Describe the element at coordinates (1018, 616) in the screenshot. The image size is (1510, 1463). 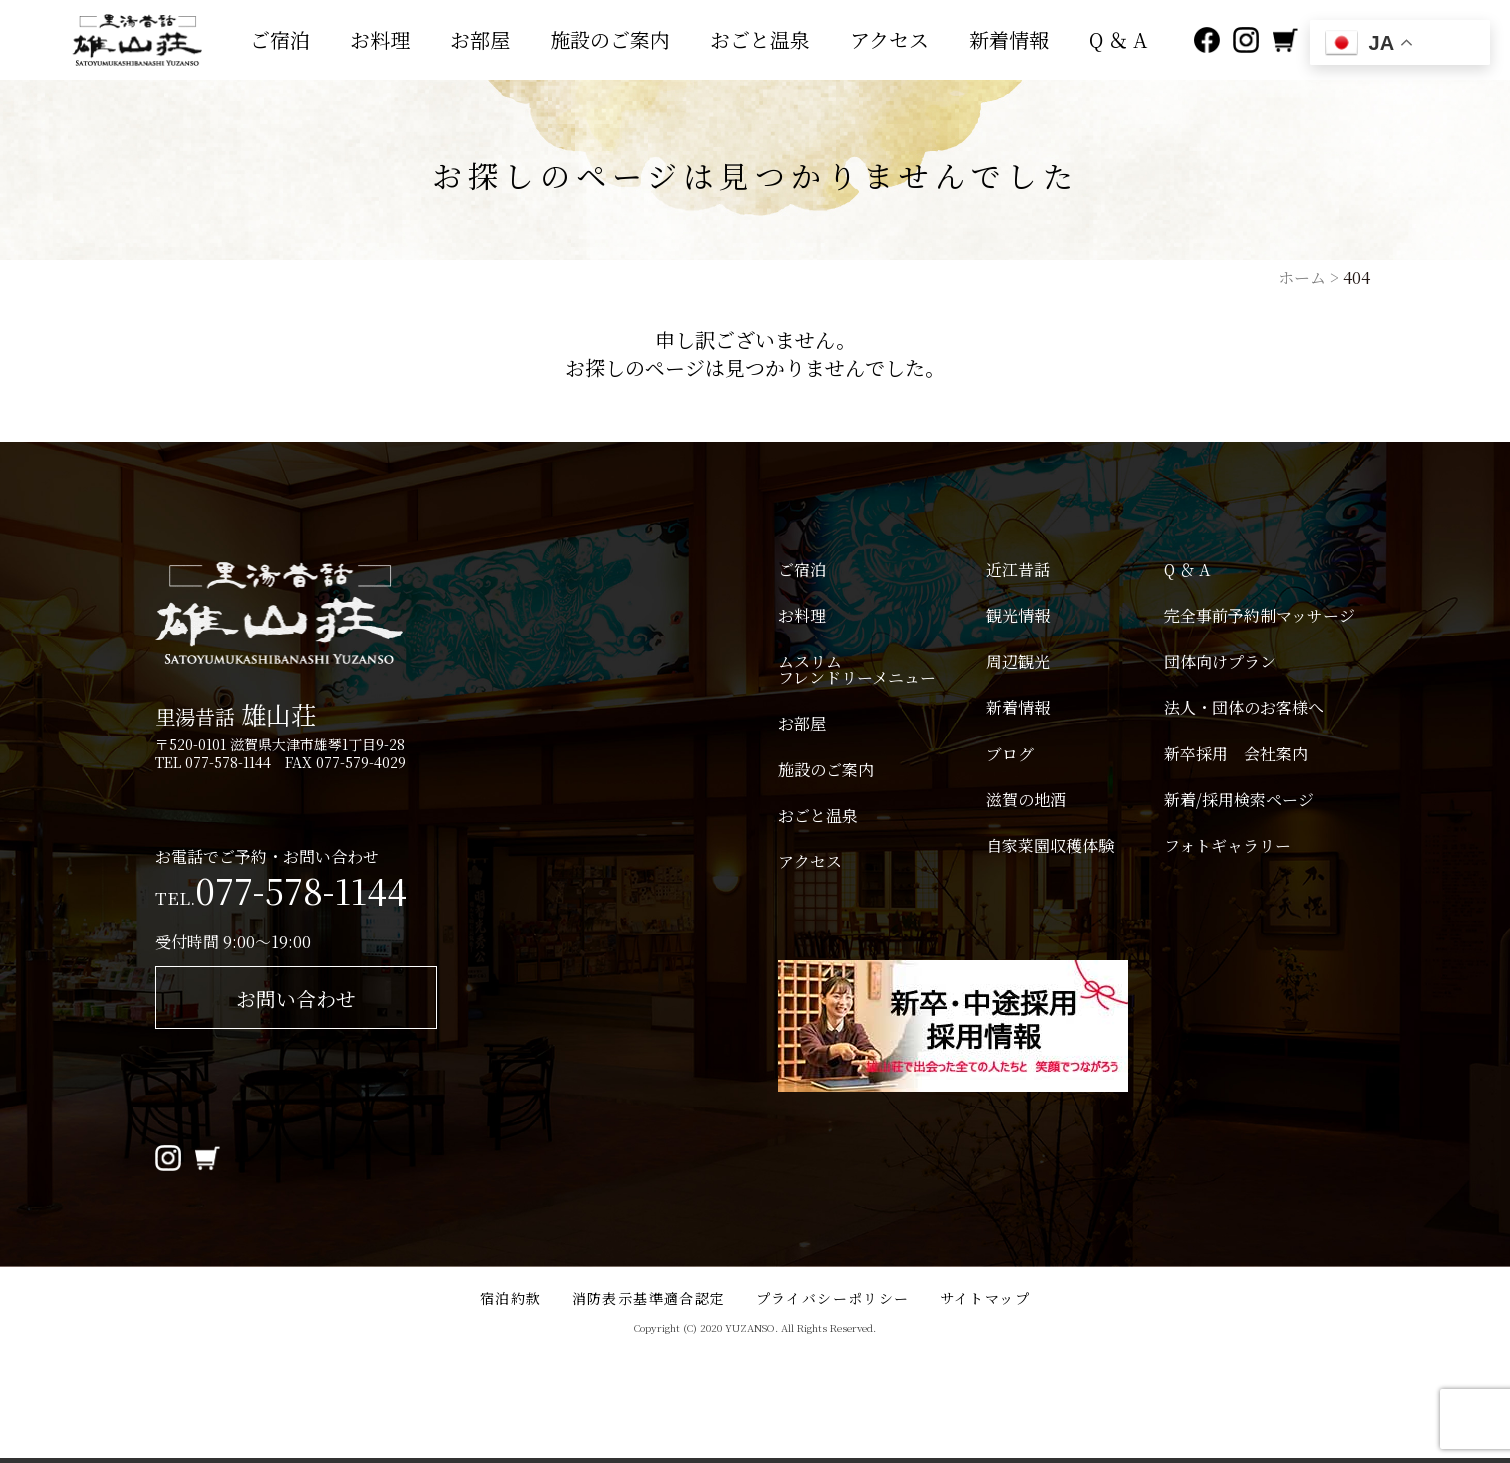
I see `観光情報` at that location.